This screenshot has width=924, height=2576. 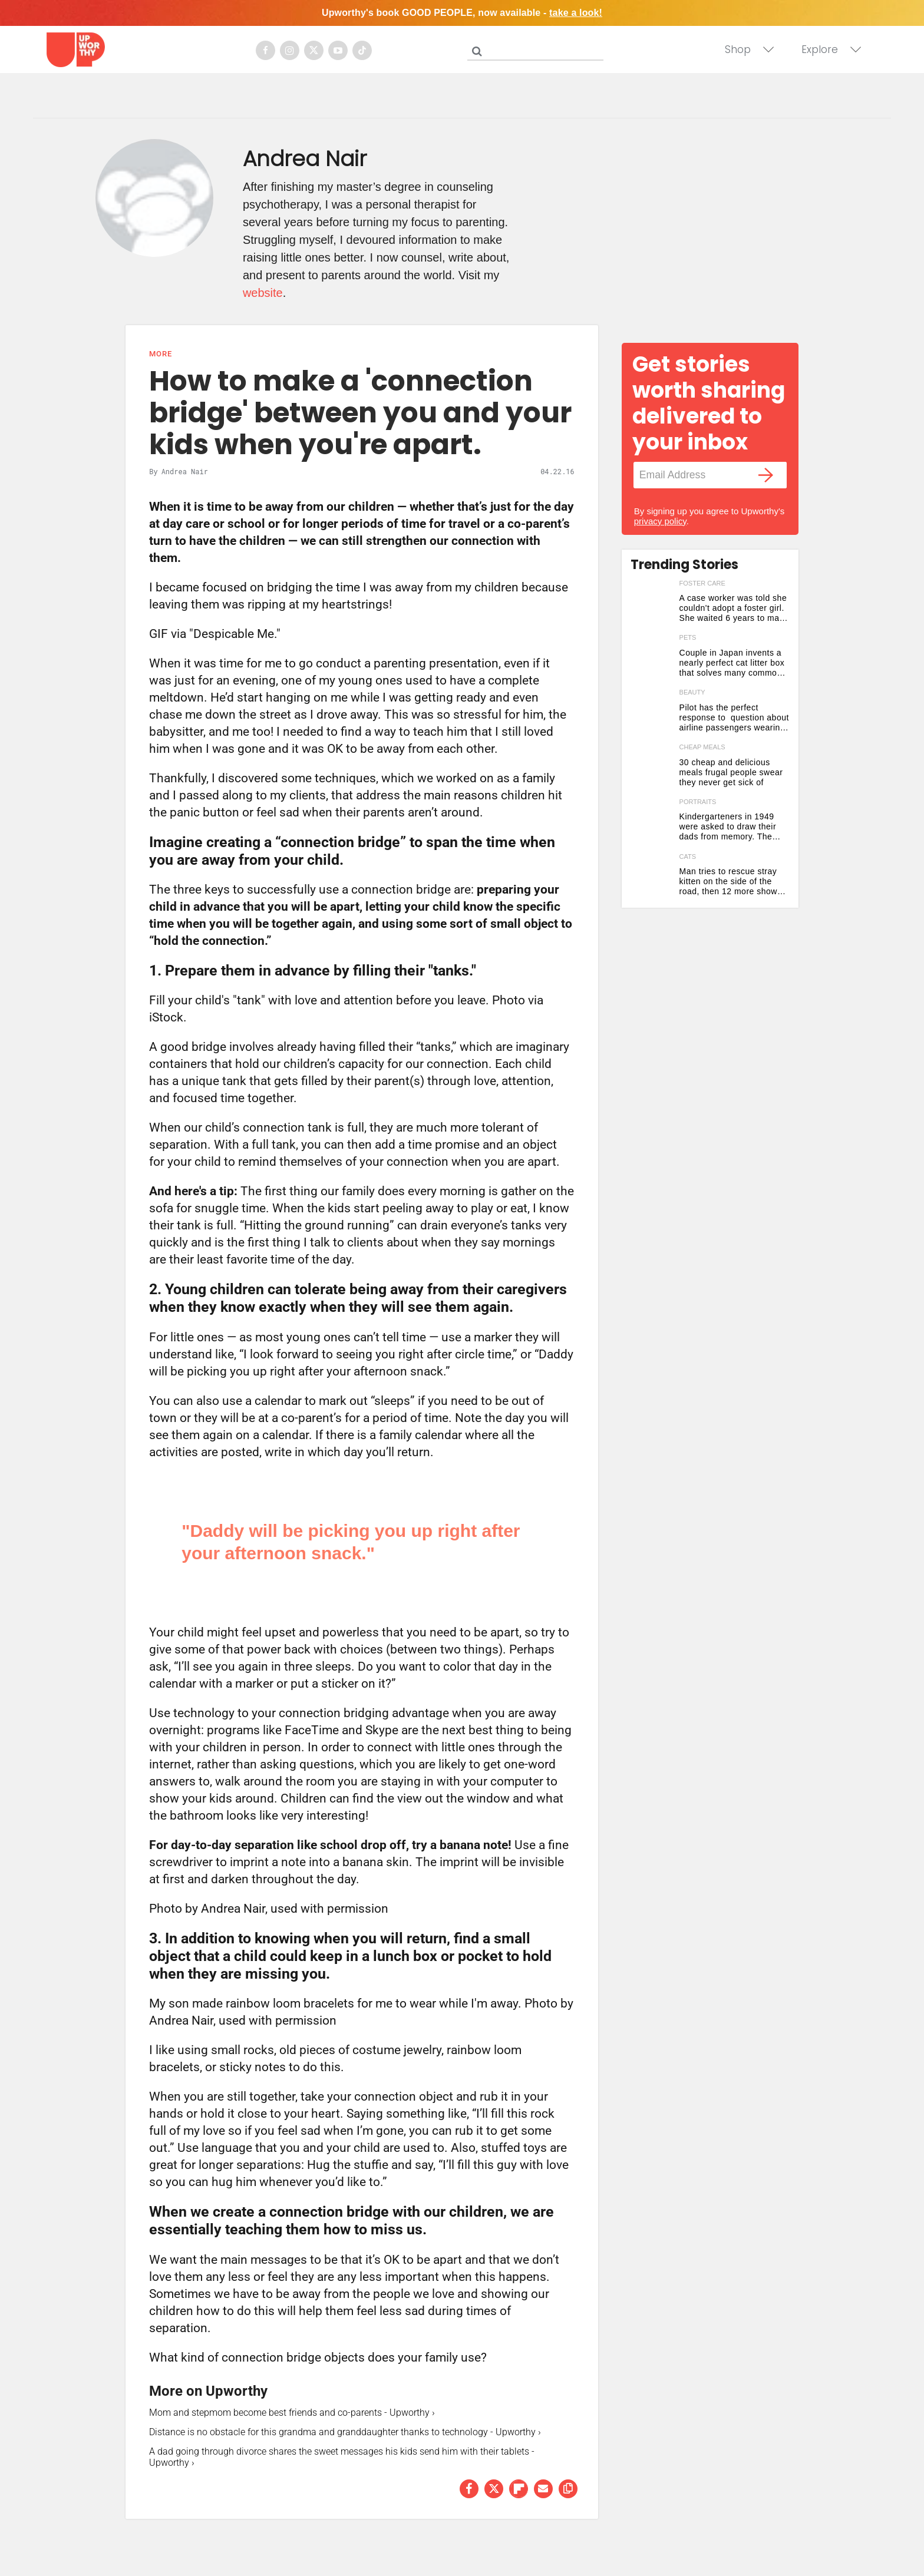 I want to click on Mom and stepmom become best friends and co-parents - Upworthy ›, so click(x=292, y=2412).